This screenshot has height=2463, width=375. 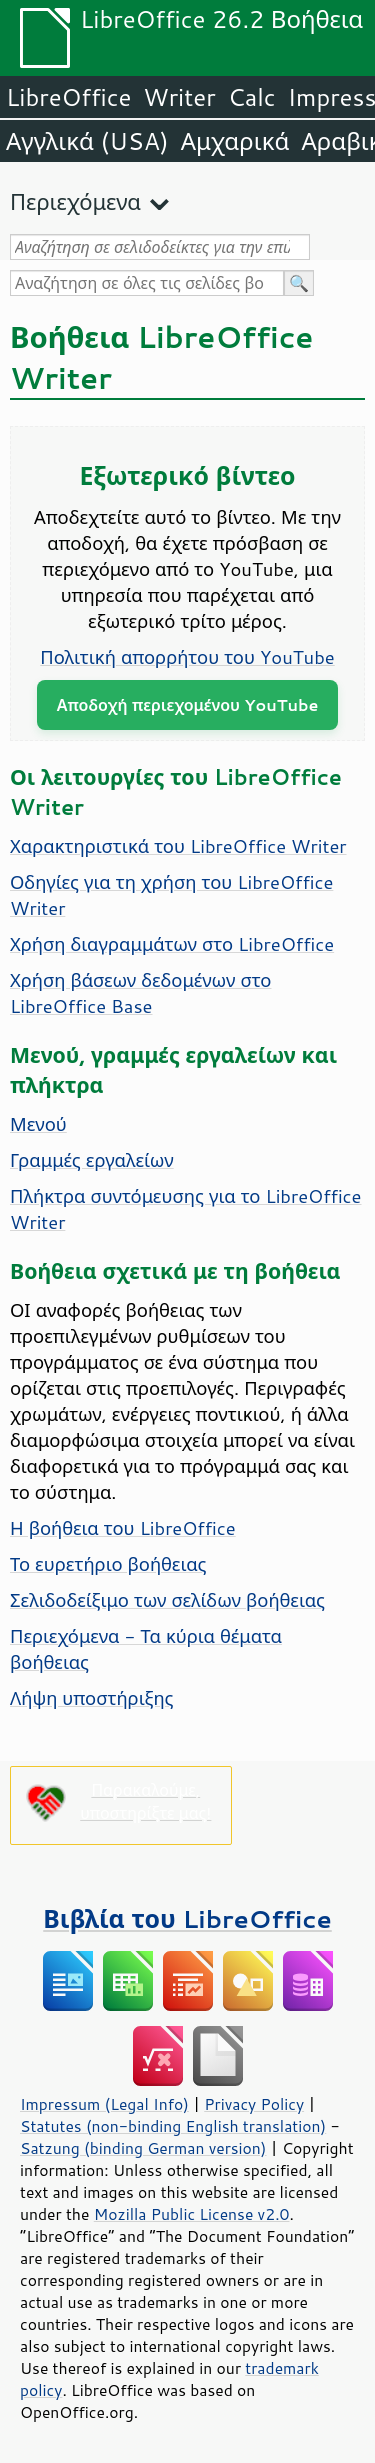 I want to click on Writer, so click(x=179, y=97).